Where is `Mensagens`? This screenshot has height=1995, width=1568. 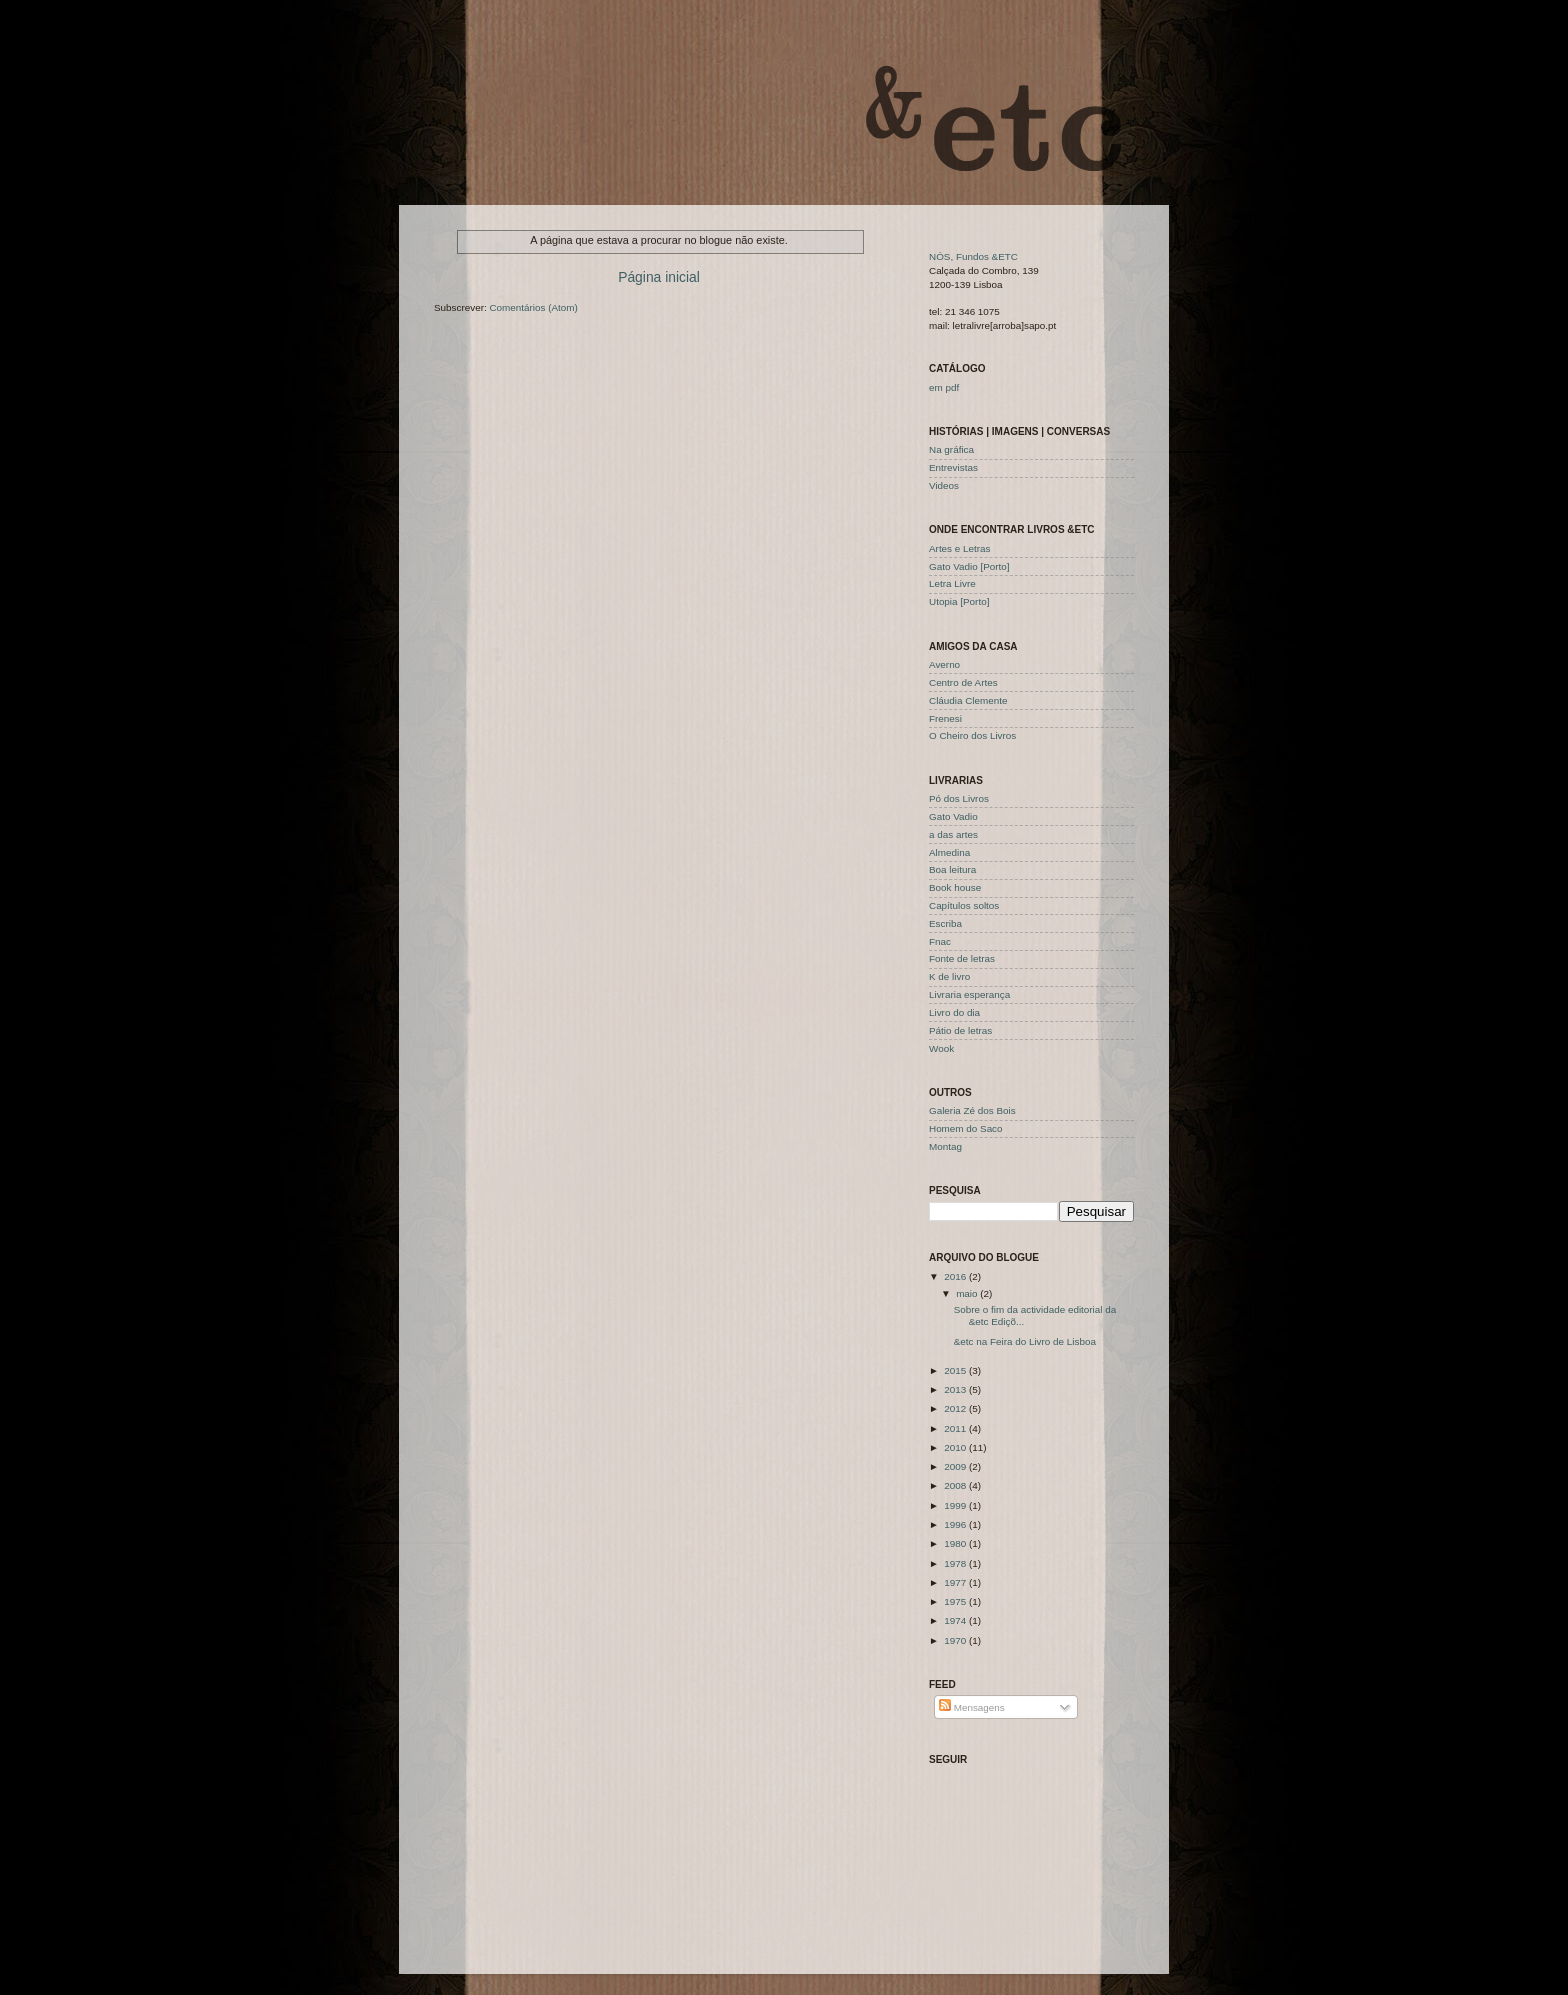 Mensagens is located at coordinates (972, 1707).